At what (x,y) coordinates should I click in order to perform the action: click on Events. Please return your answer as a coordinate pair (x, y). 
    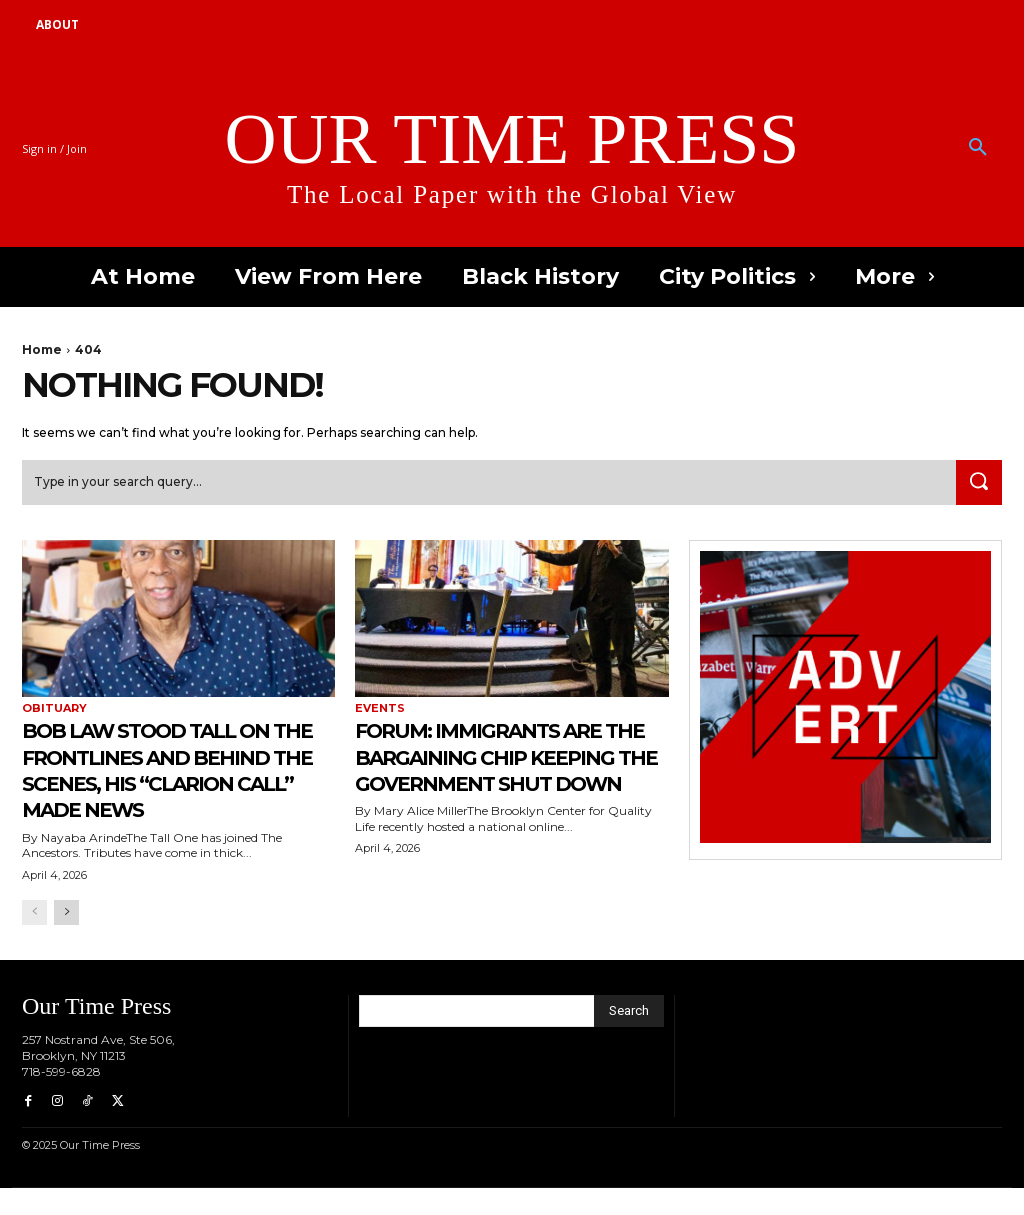
    Looking at the image, I should click on (380, 710).